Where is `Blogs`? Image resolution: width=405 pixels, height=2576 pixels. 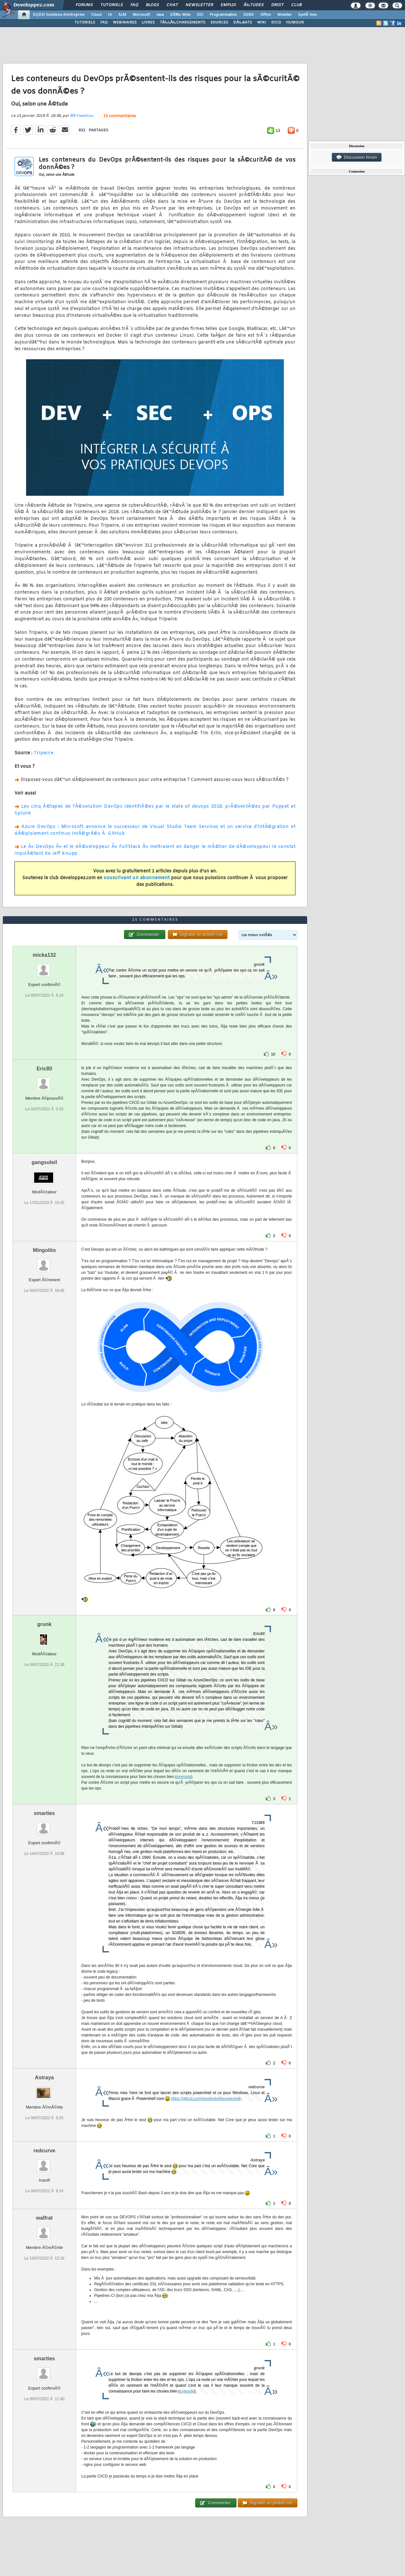 Blogs is located at coordinates (152, 5).